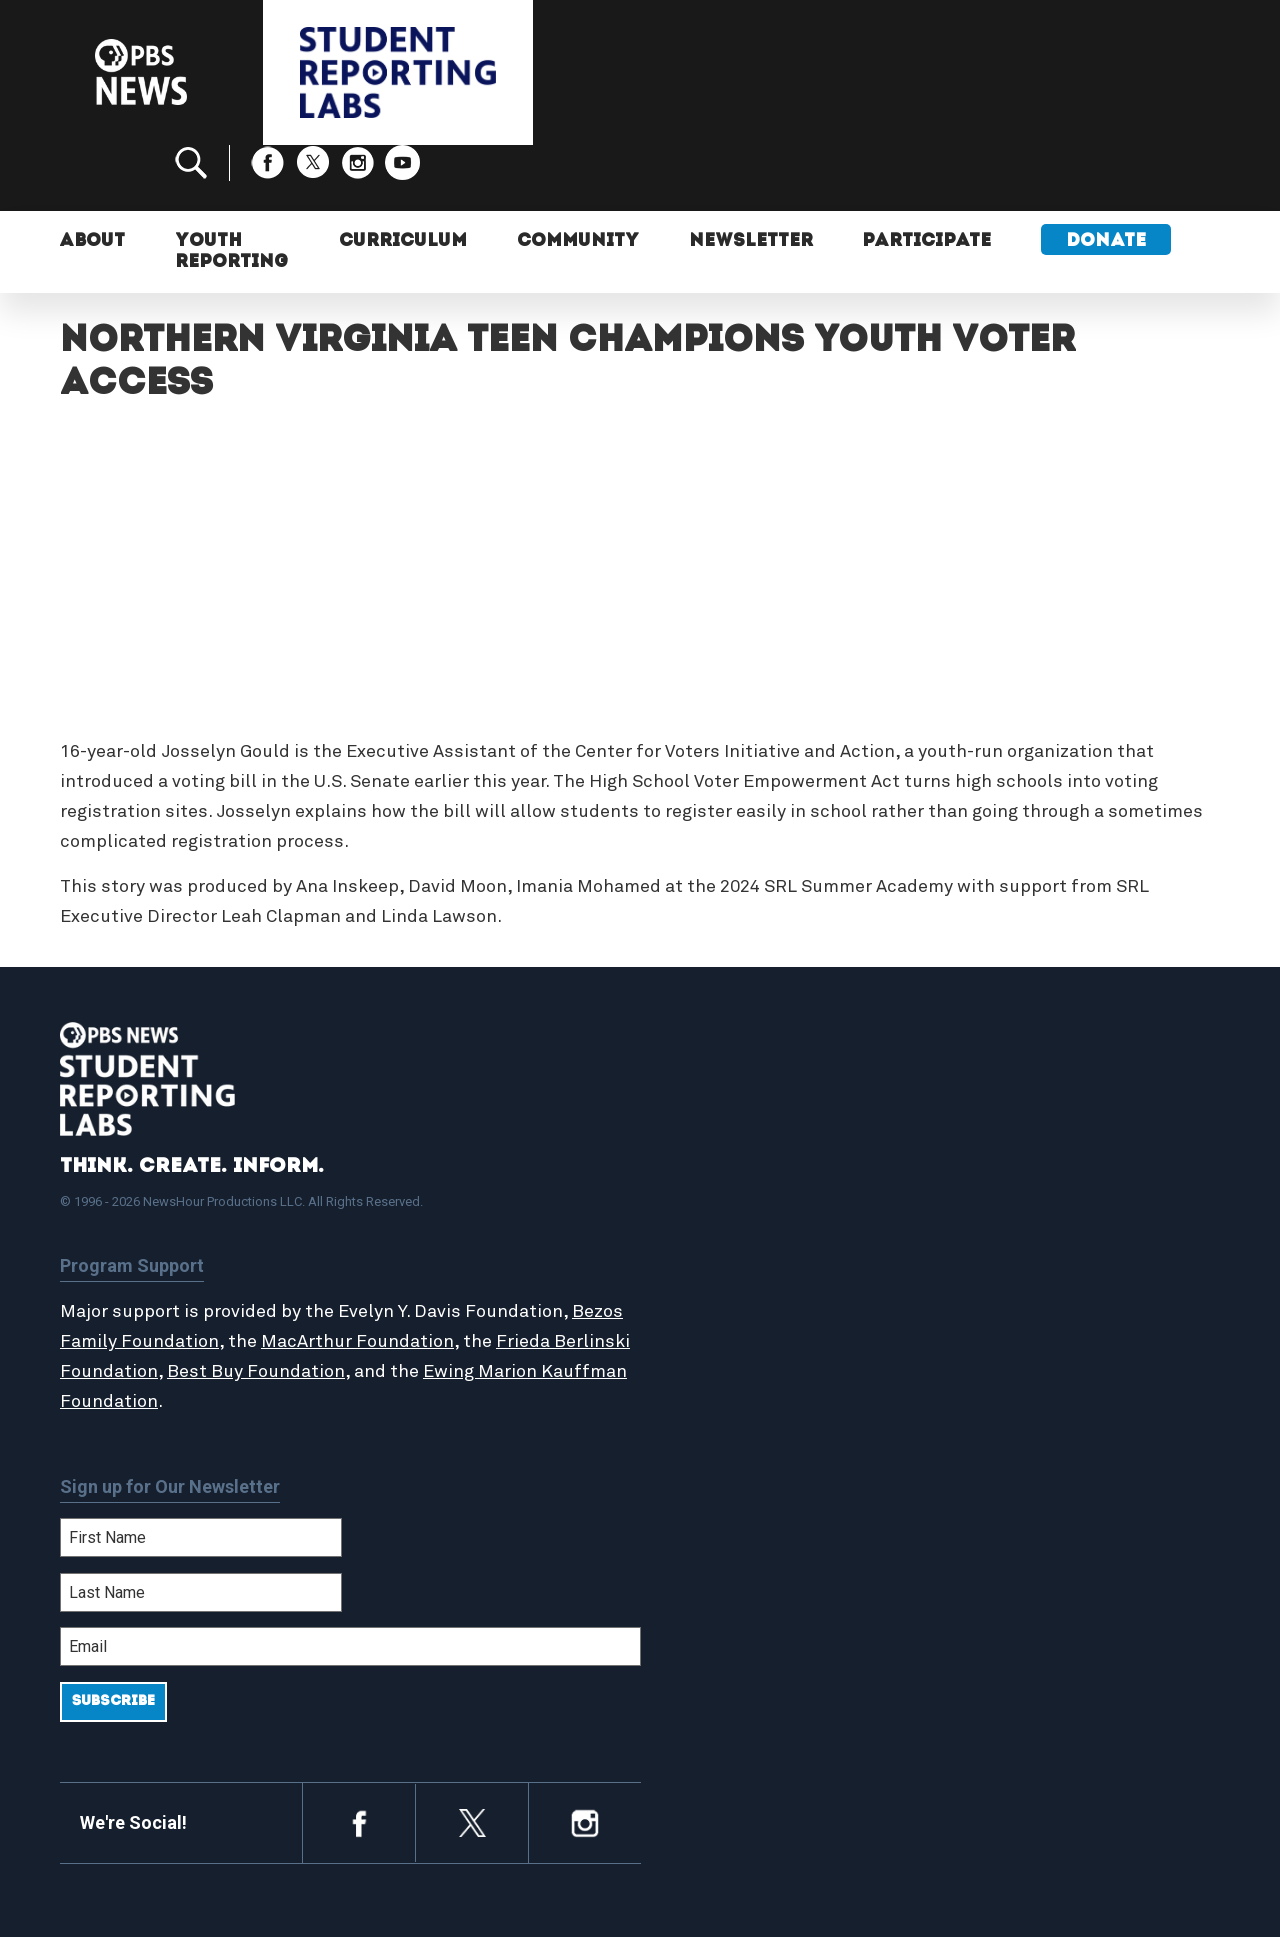 Image resolution: width=1280 pixels, height=1937 pixels. Describe the element at coordinates (929, 177) in the screenshot. I see `Participate` at that location.